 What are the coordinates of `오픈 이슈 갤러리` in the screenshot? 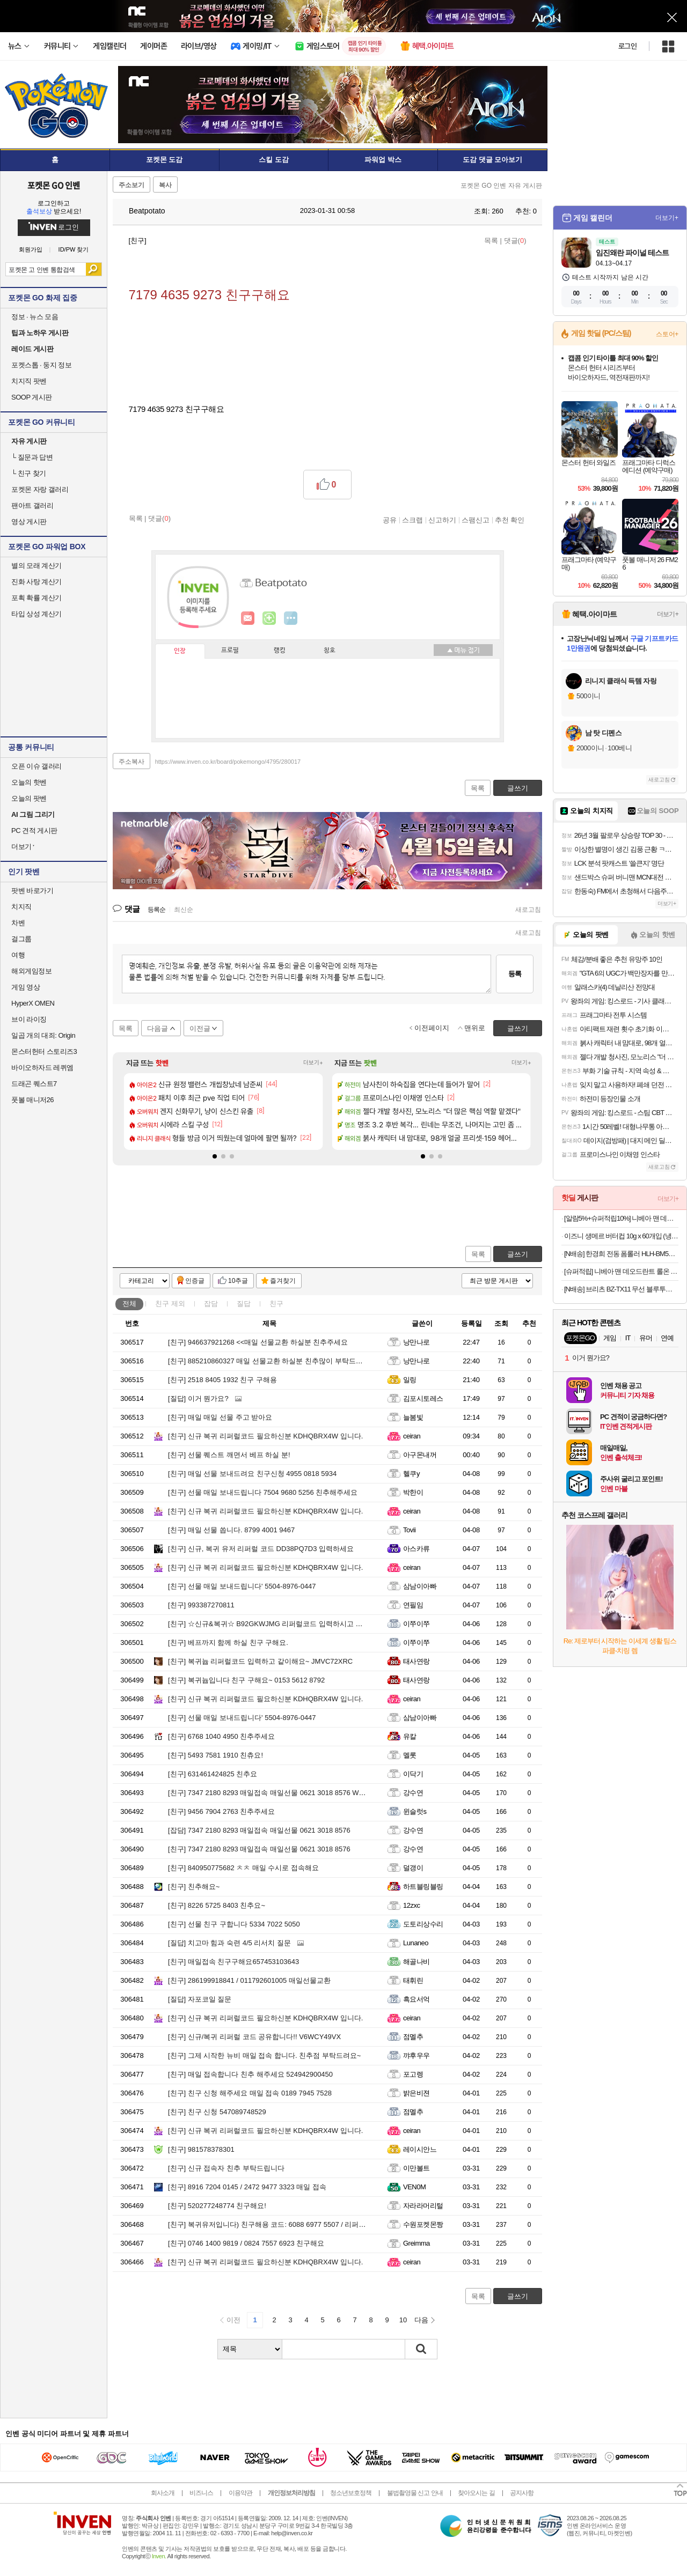 It's located at (36, 766).